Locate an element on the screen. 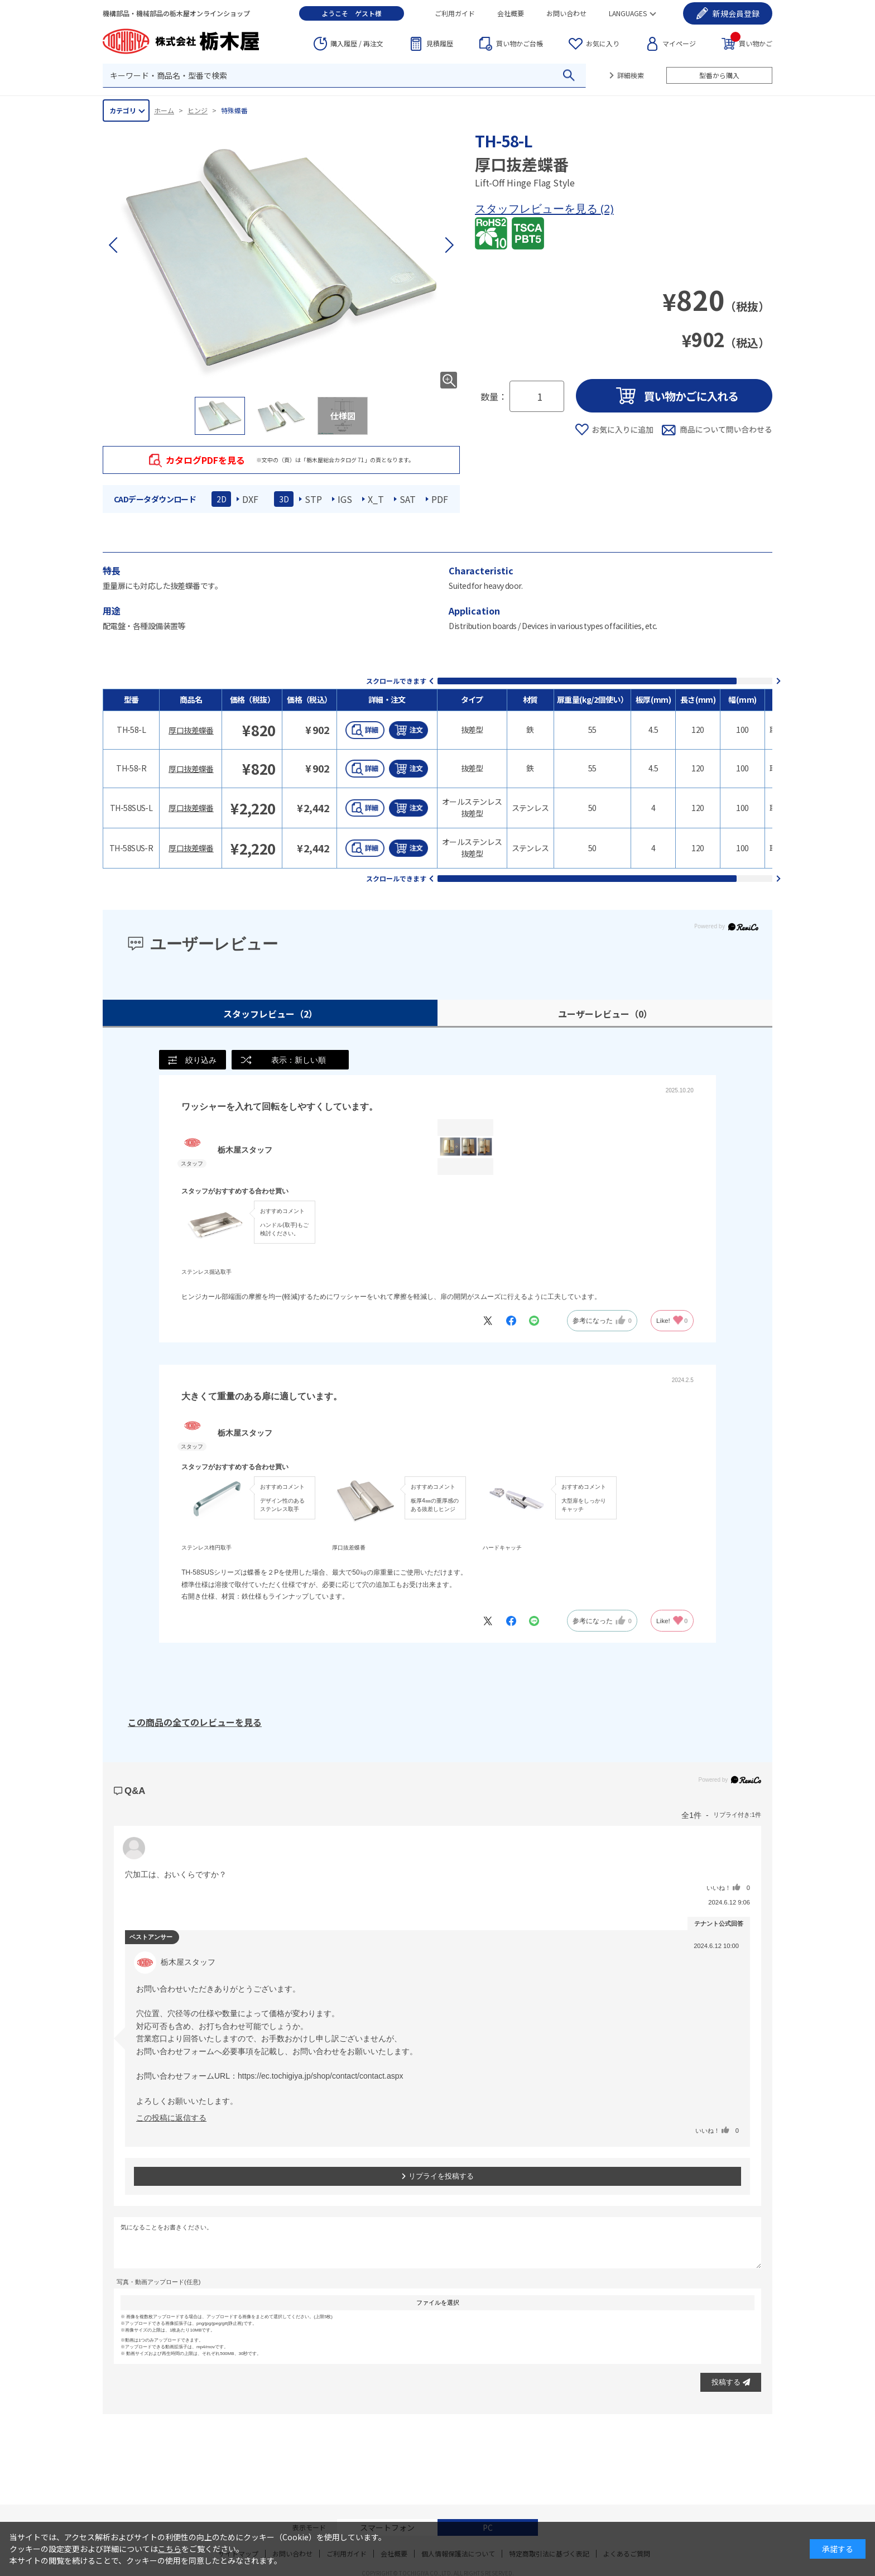 This screenshot has width=875, height=2576. DXF is located at coordinates (250, 499).